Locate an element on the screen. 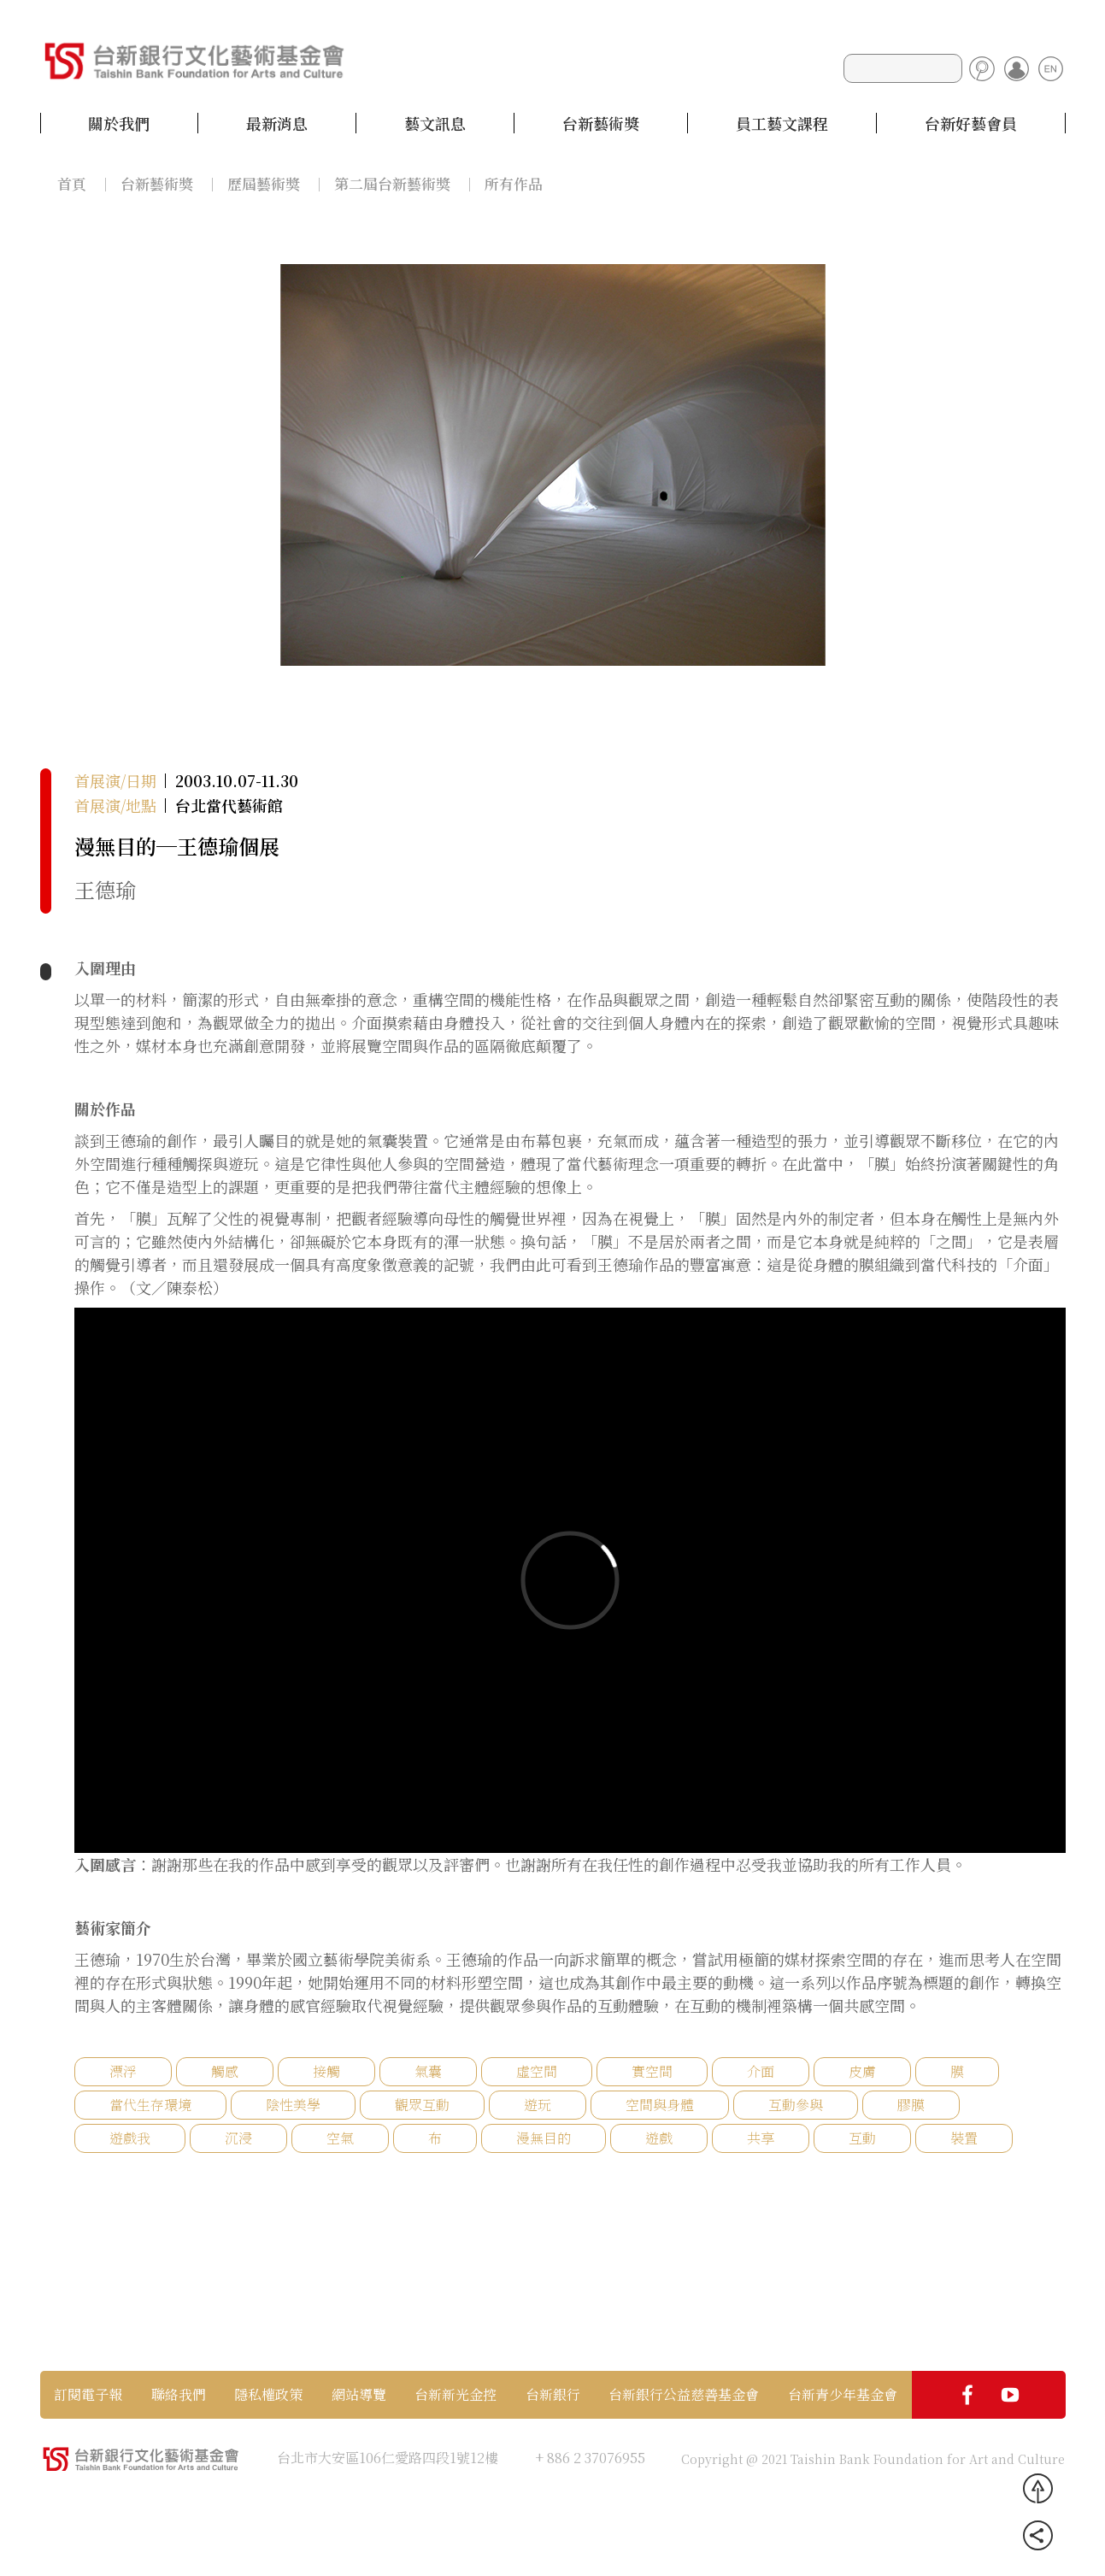  台新青少年基金會 is located at coordinates (842, 2395).